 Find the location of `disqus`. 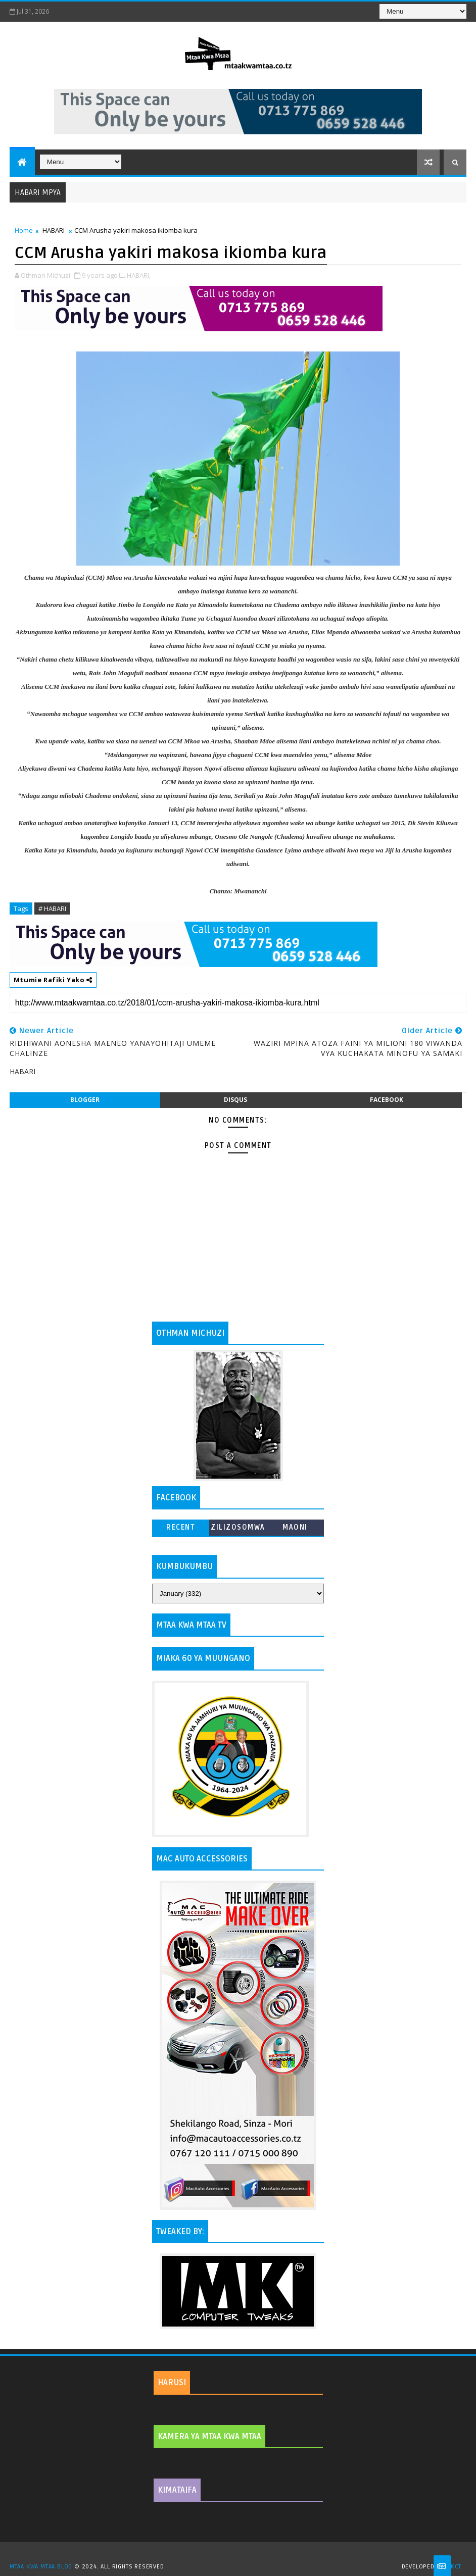

disqus is located at coordinates (235, 1099).